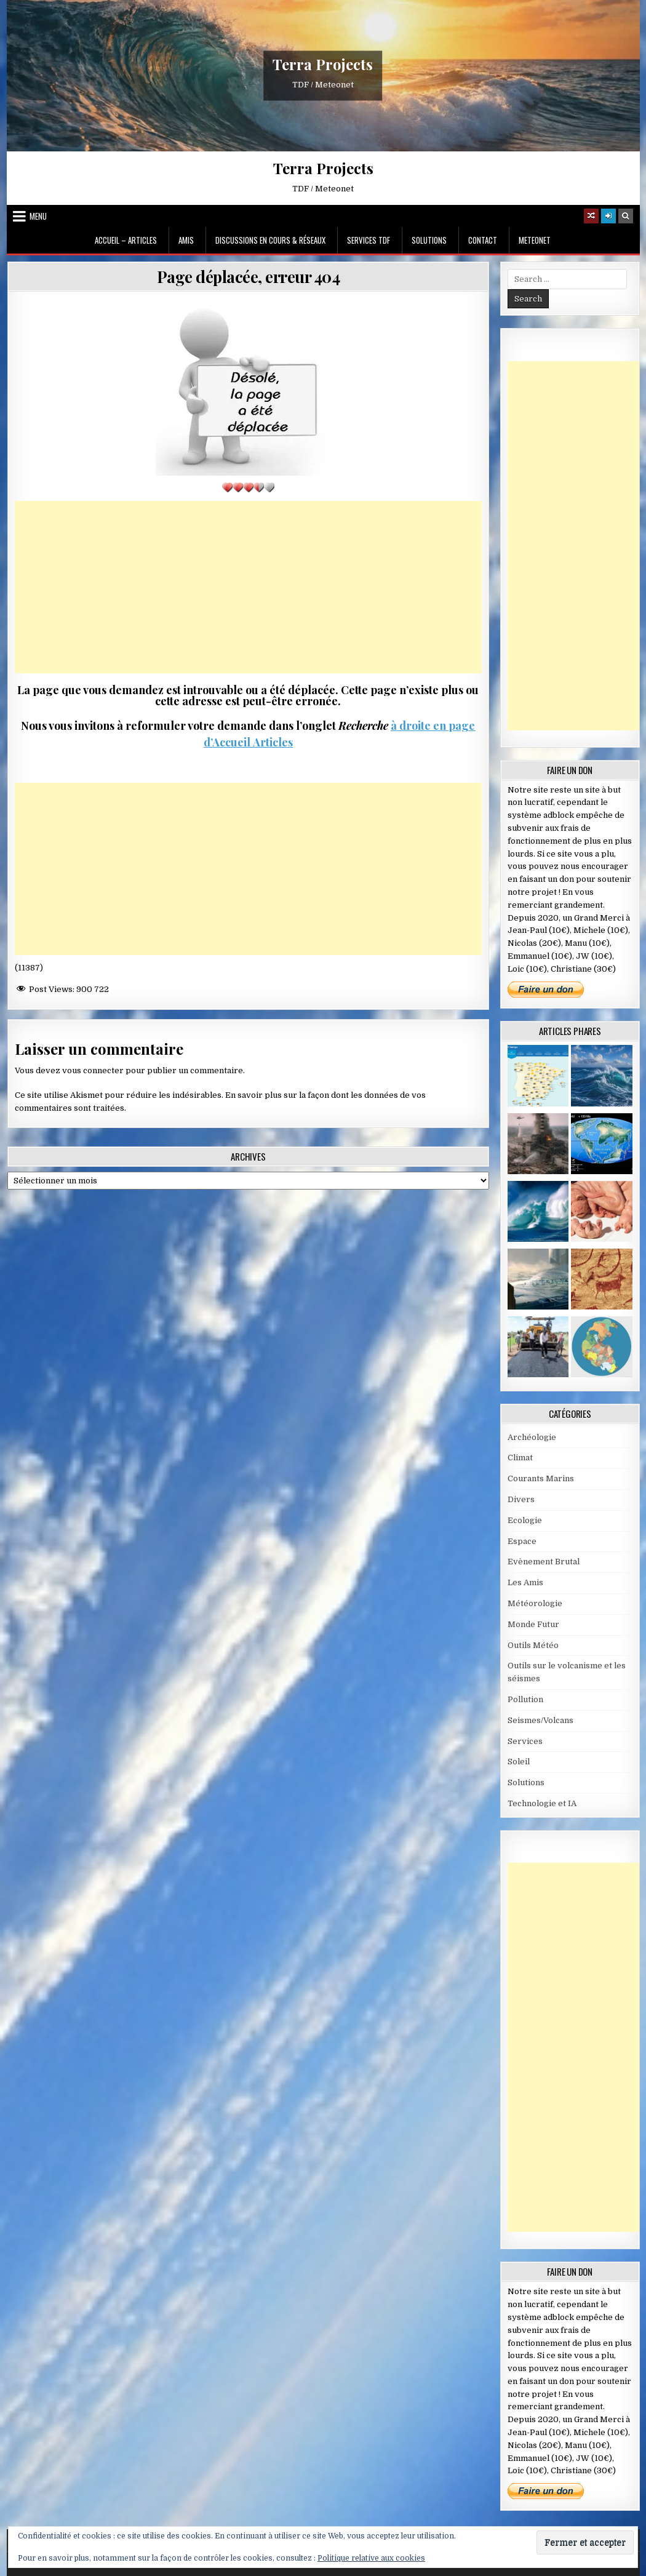 This screenshot has width=646, height=2576. I want to click on Outils Météo, so click(533, 1645).